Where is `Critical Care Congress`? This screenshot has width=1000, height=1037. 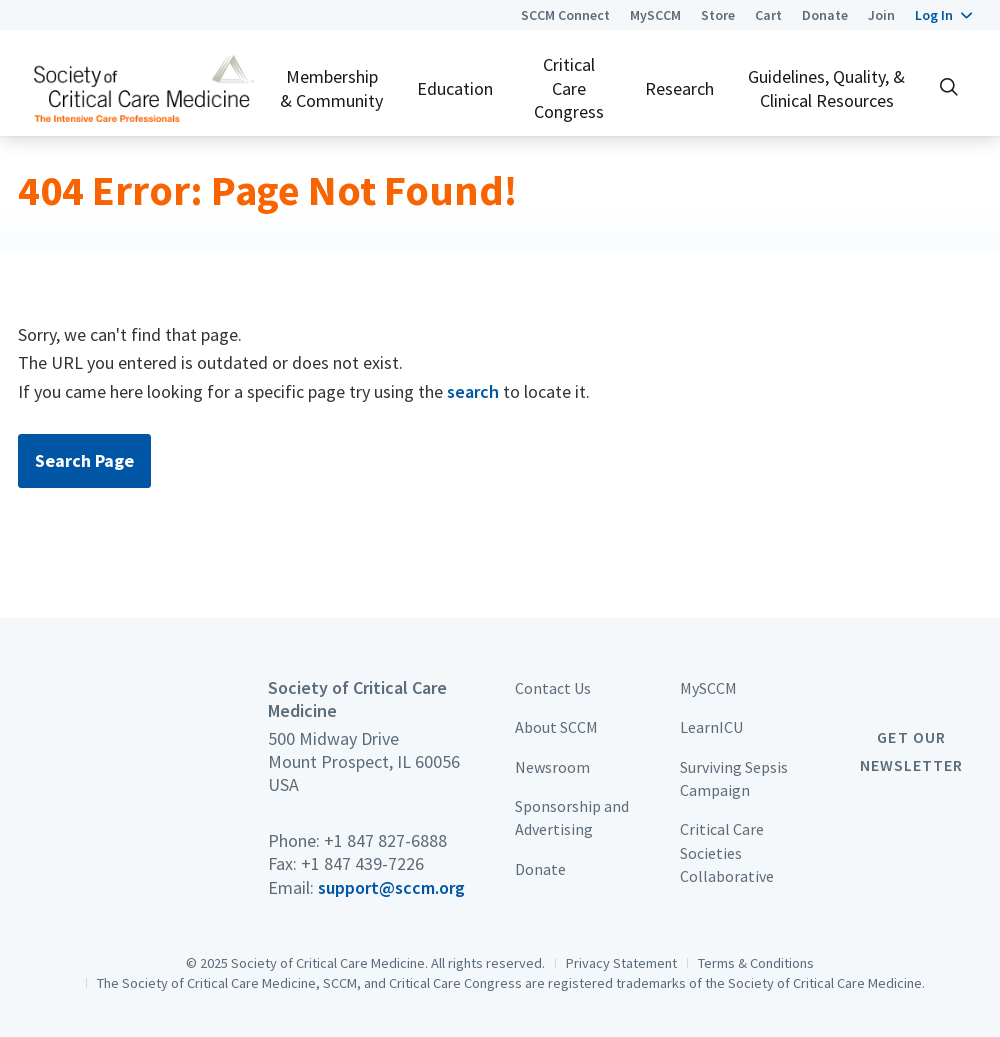 Critical Care Congress is located at coordinates (569, 88).